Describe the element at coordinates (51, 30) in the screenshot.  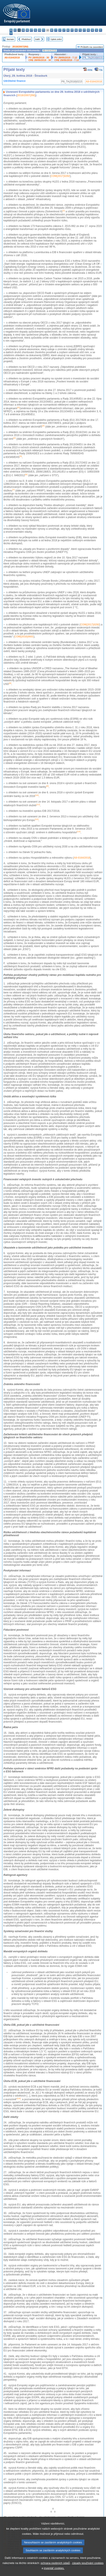
I see `hr - hrvatski` at that location.